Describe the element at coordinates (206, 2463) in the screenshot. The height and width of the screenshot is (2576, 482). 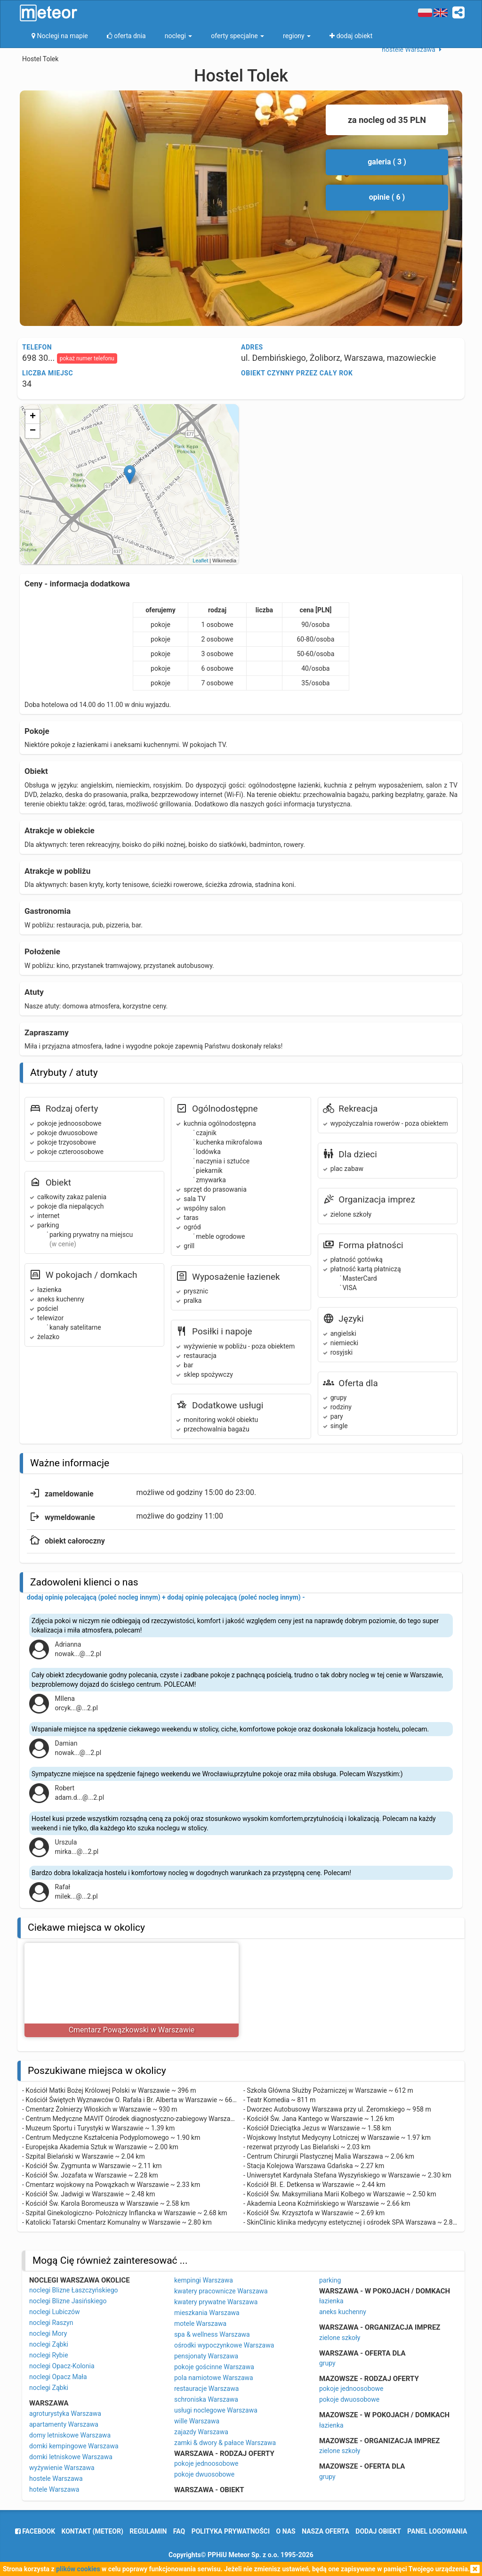
I see `pokoje jednoosobowe` at that location.